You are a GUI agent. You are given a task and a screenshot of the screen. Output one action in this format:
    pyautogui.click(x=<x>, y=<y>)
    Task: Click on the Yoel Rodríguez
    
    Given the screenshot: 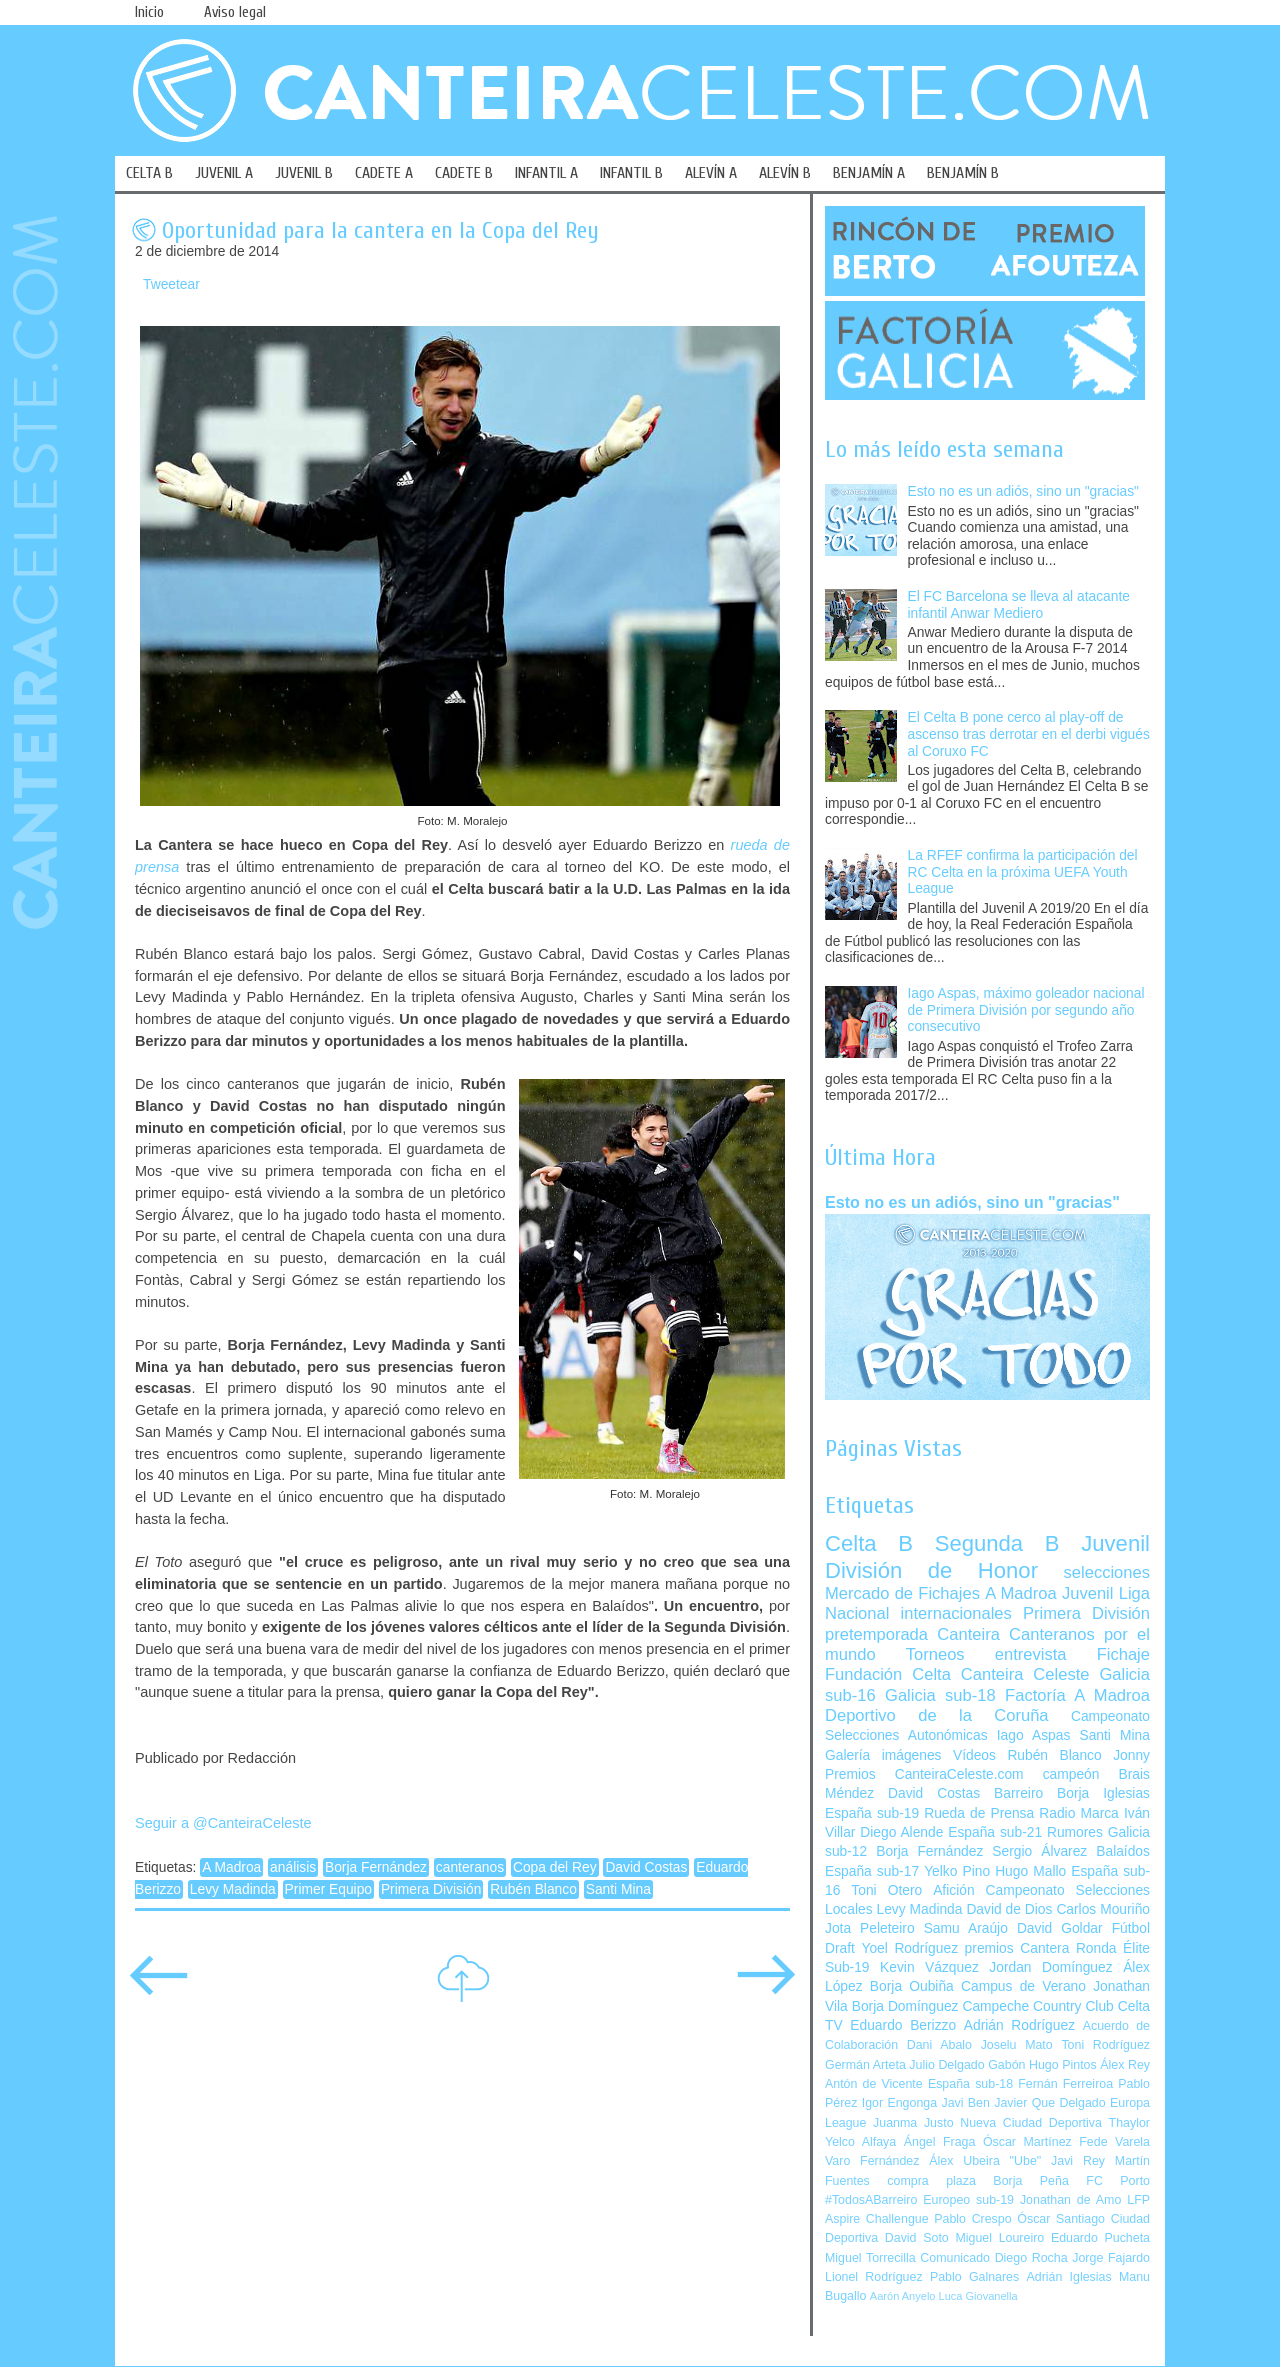 What is the action you would take?
    pyautogui.click(x=909, y=1948)
    